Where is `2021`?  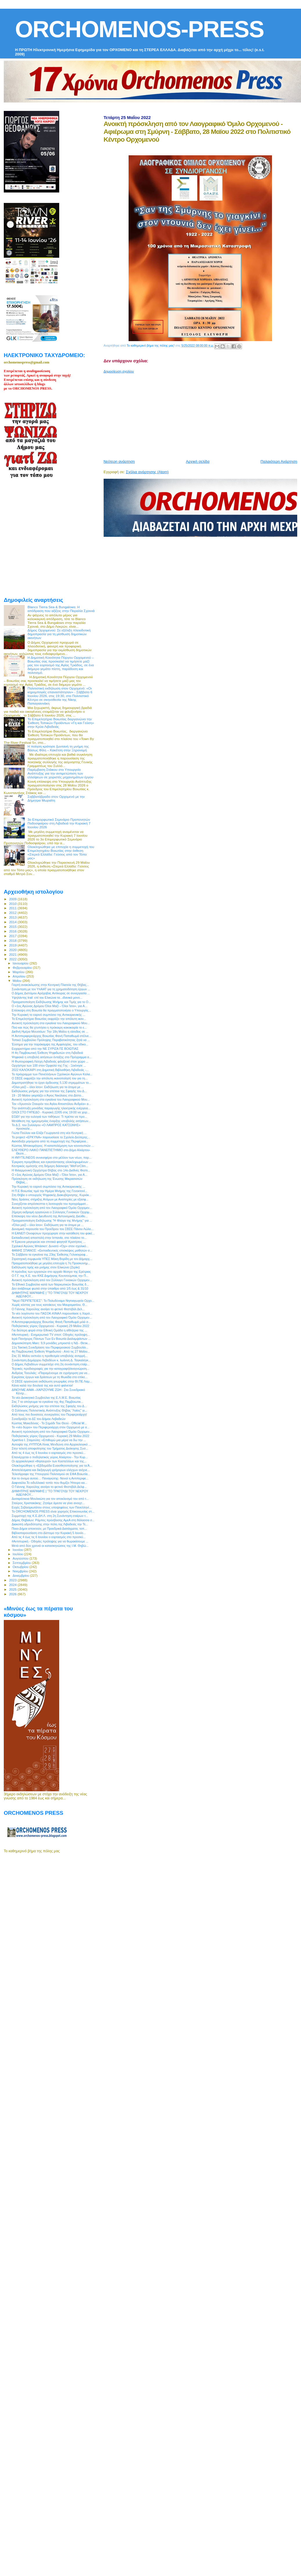 2021 is located at coordinates (13, 954).